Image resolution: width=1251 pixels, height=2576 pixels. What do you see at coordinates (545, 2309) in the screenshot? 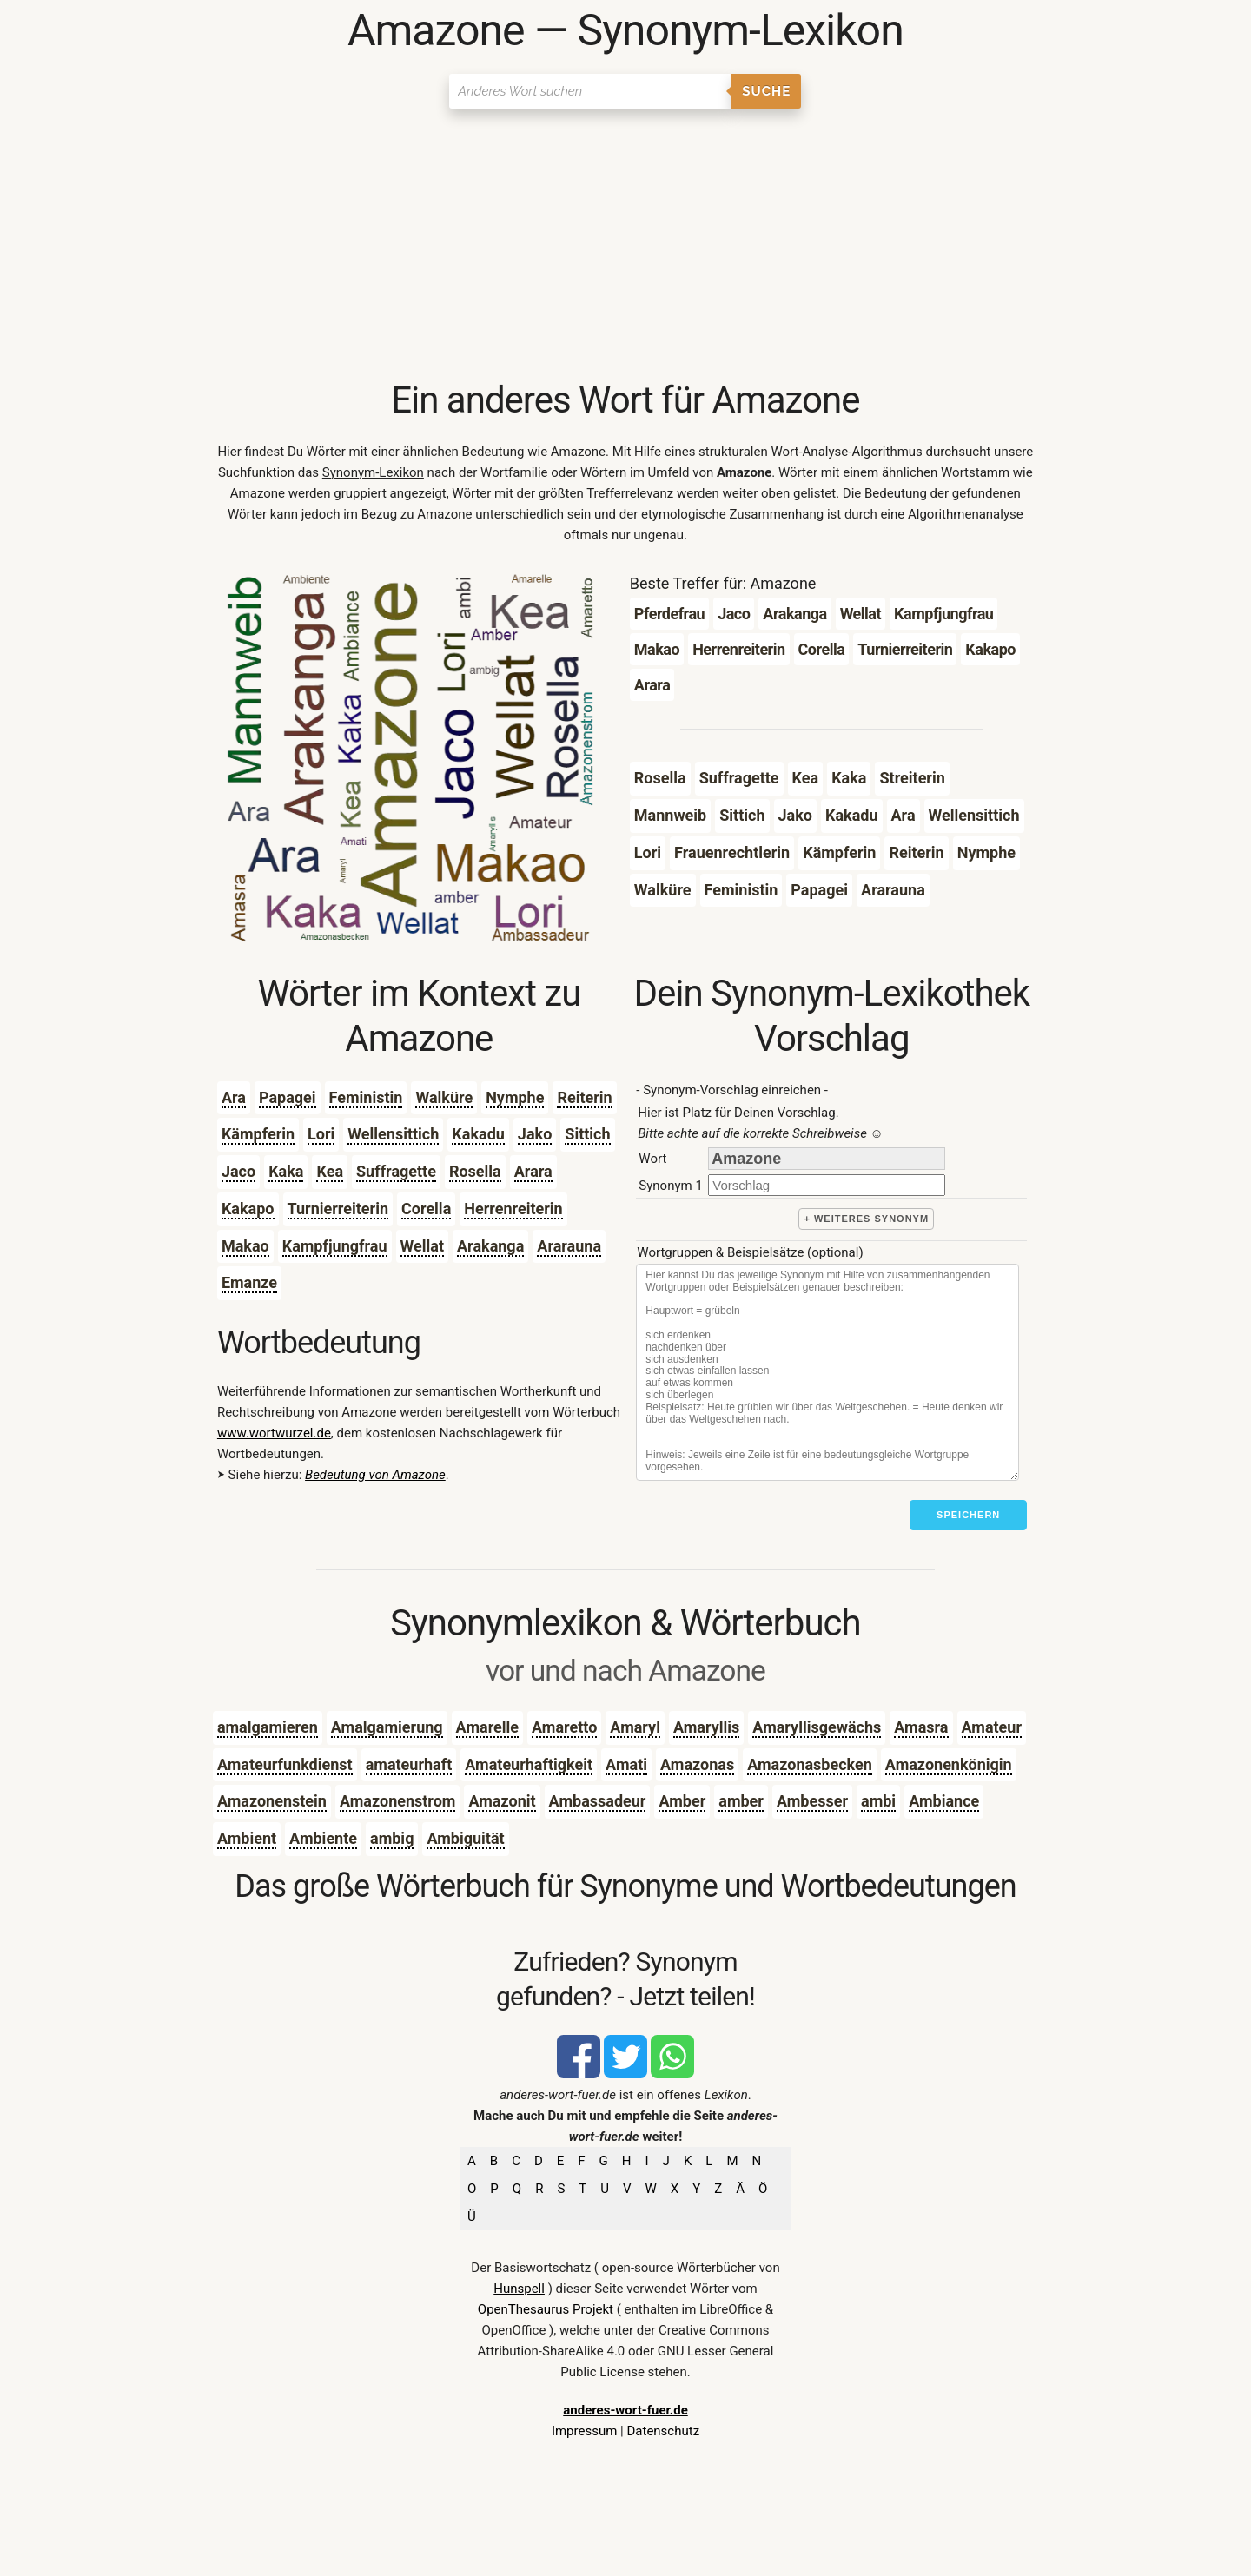
I see `OpenThesaurus Projekt` at bounding box center [545, 2309].